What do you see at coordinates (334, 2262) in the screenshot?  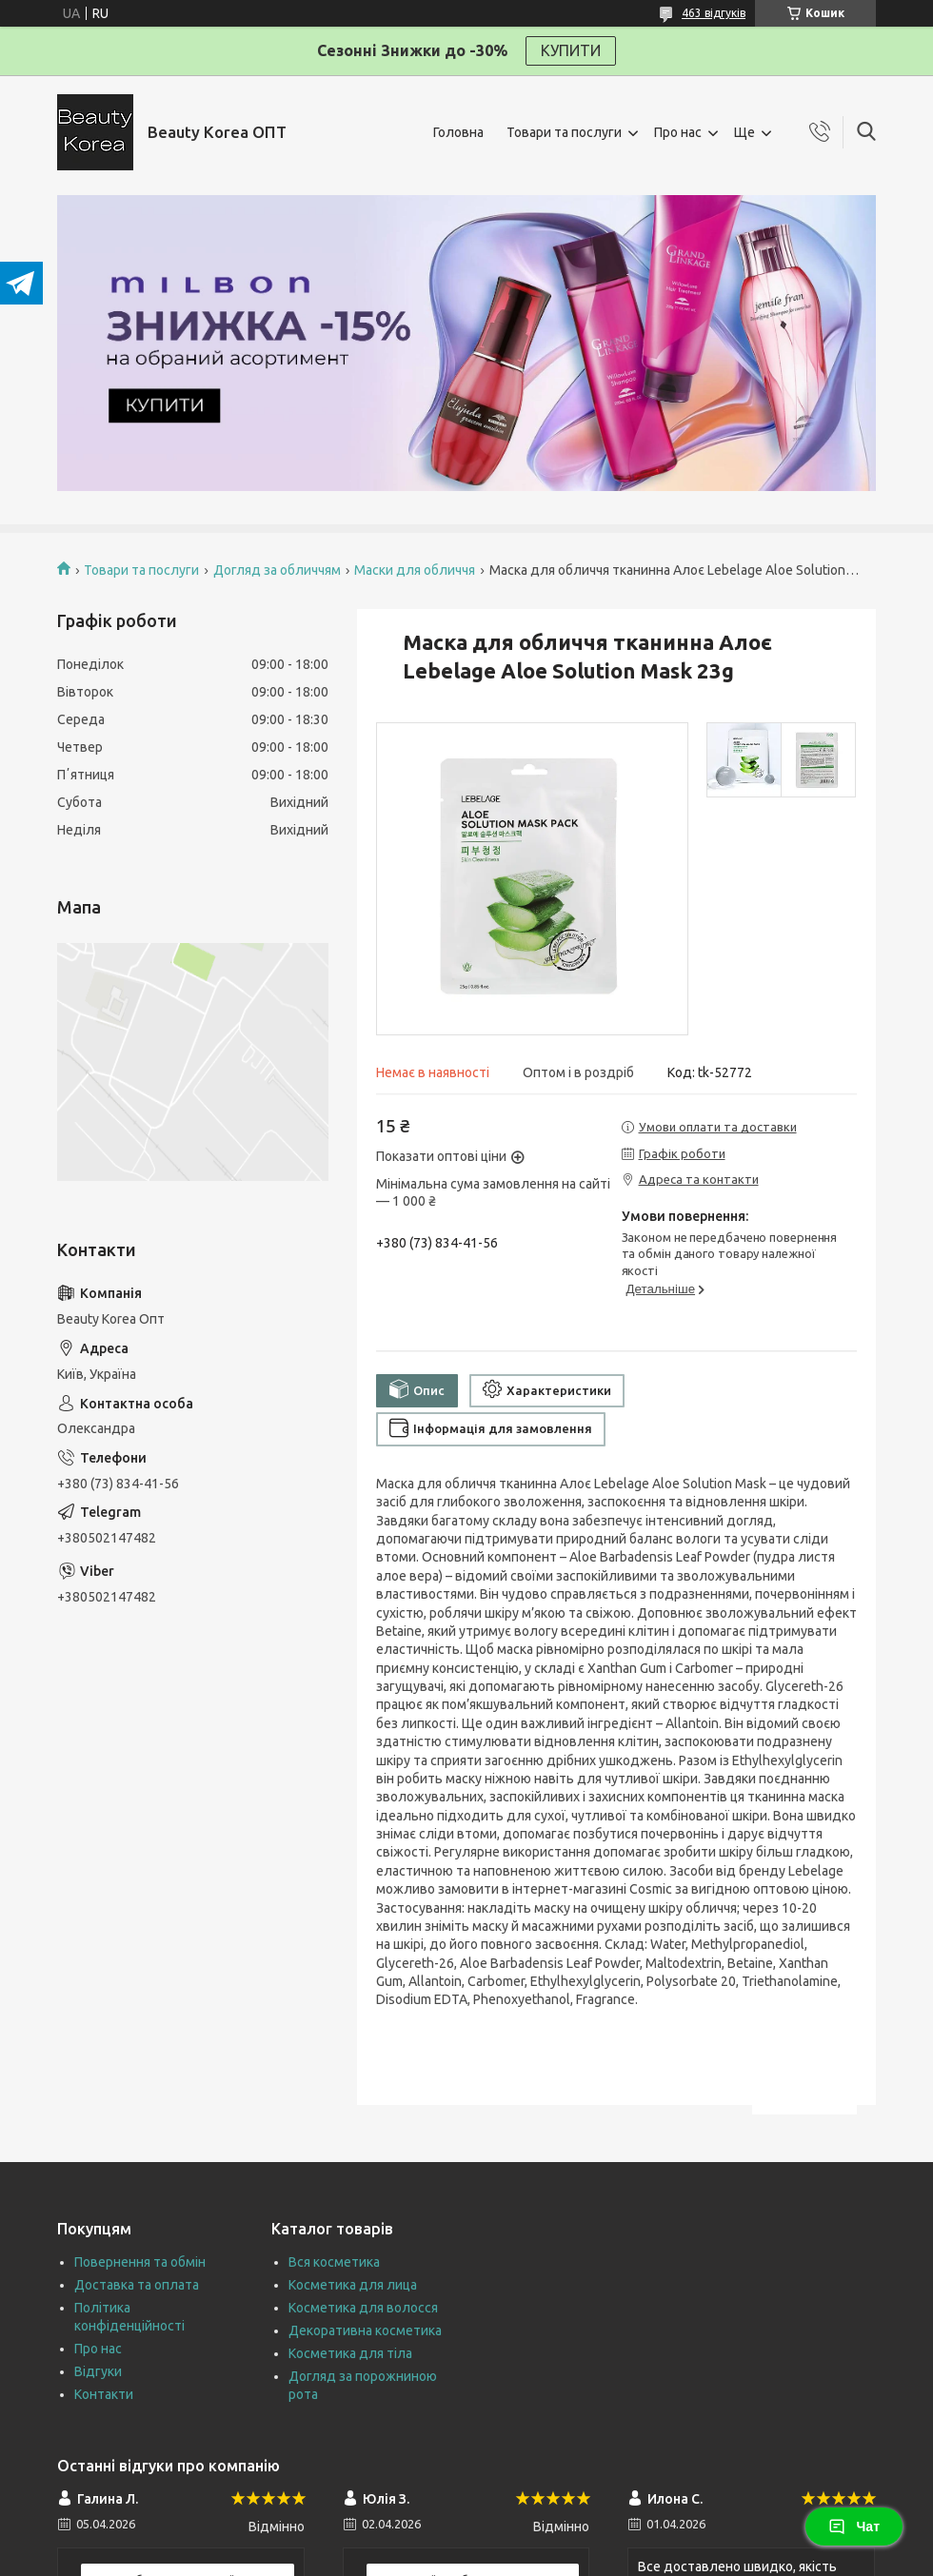 I see `Вся косметика` at bounding box center [334, 2262].